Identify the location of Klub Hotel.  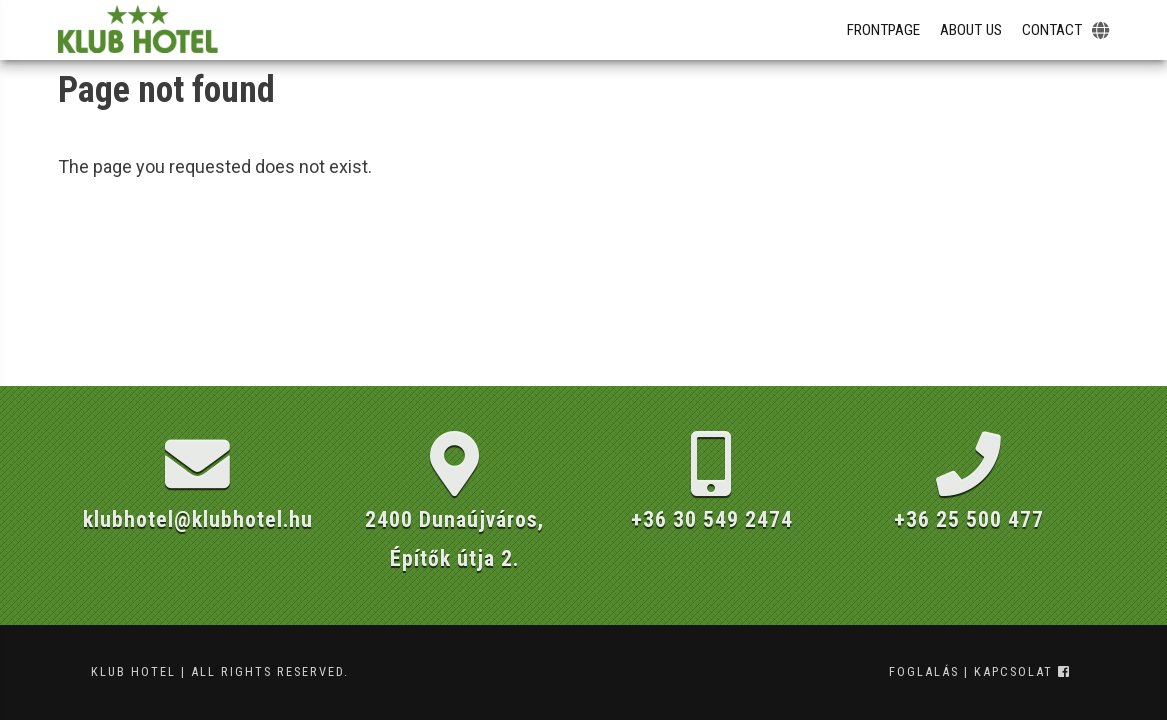
(133, 671).